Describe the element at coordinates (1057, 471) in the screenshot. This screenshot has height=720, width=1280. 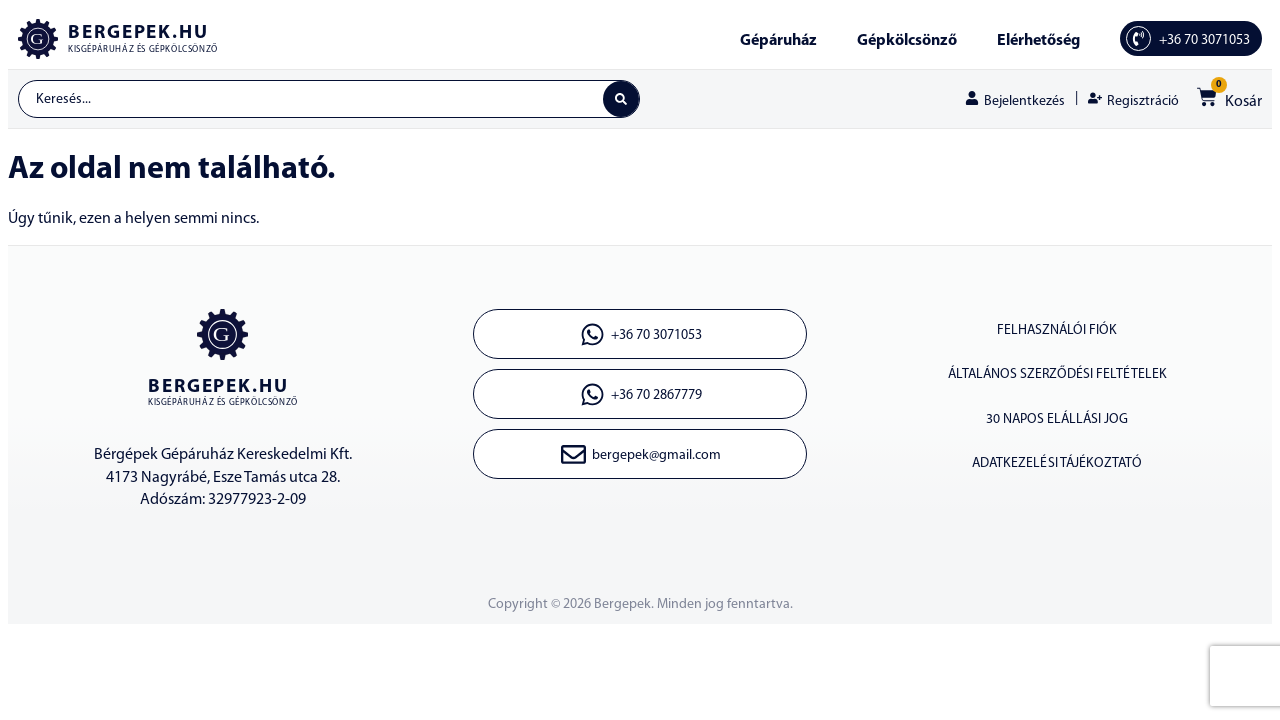
I see `Adatkezelési tájékoztató` at that location.